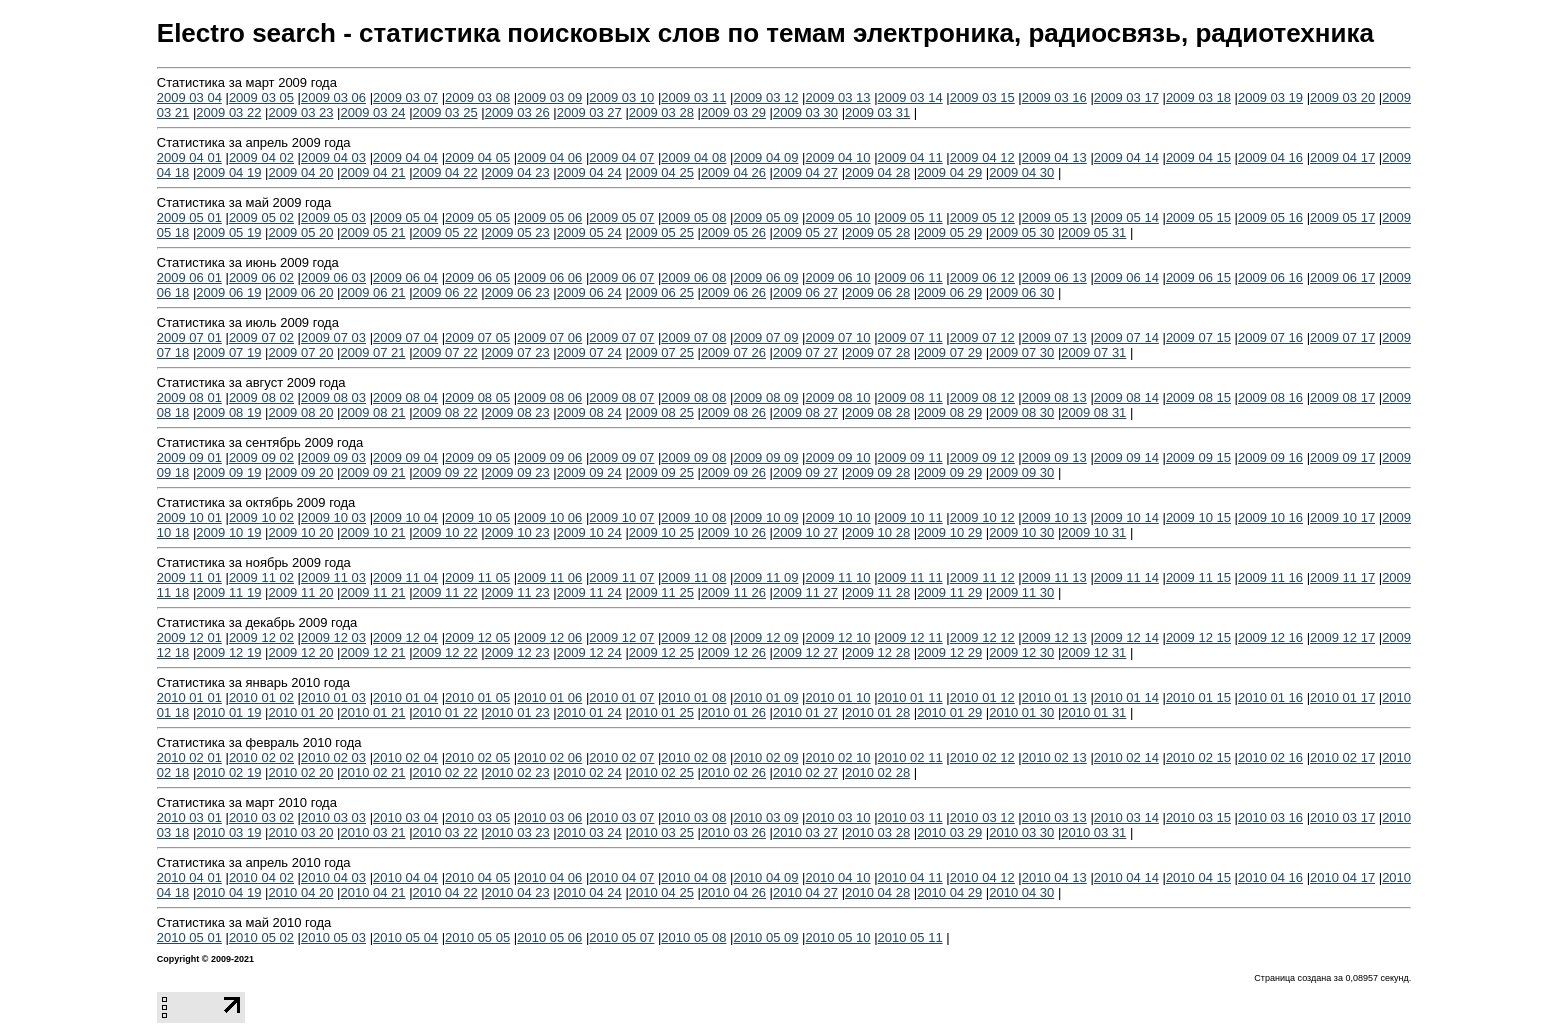 This screenshot has height=1026, width=1568. I want to click on 2009 06 21, so click(373, 292).